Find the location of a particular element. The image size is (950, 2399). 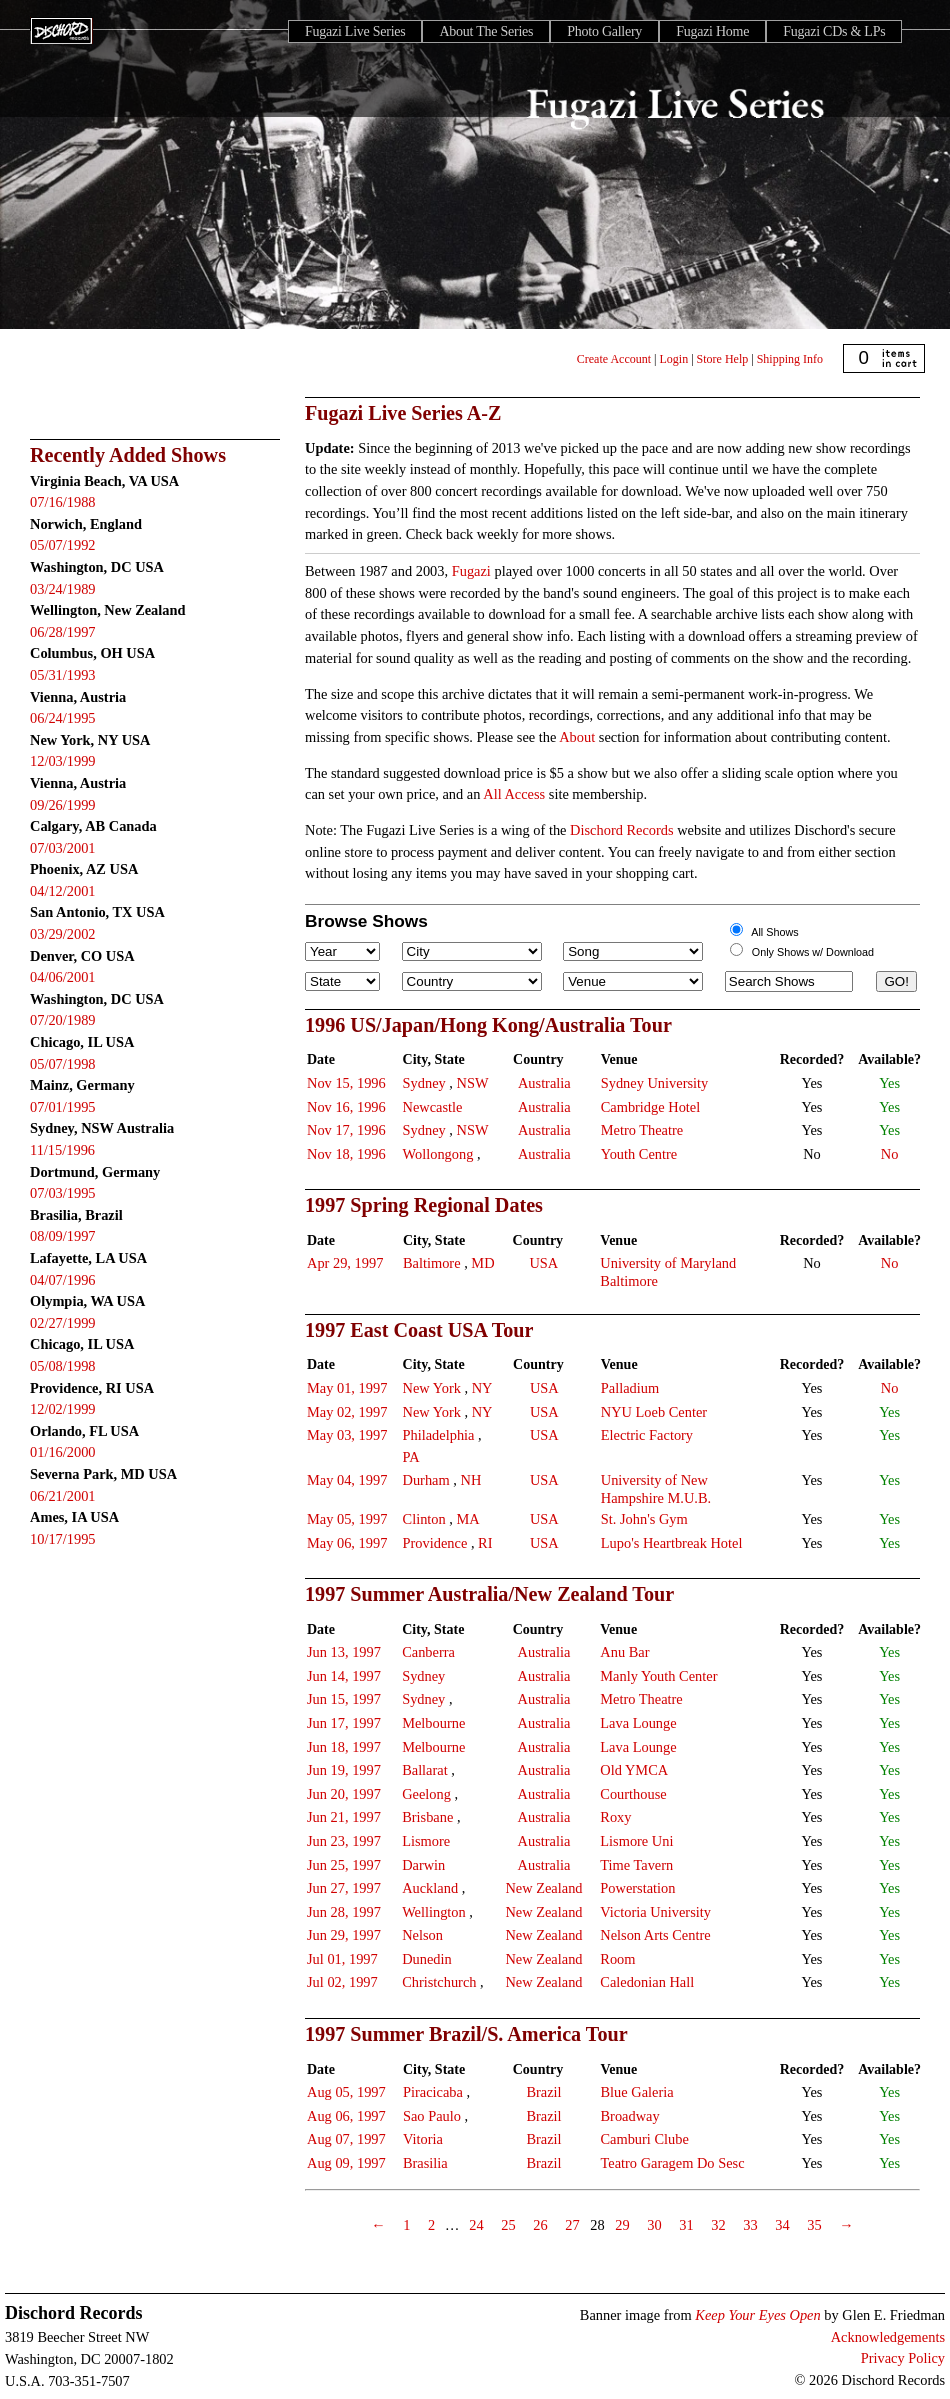

Teatro Garagem Do Sesc is located at coordinates (672, 2163).